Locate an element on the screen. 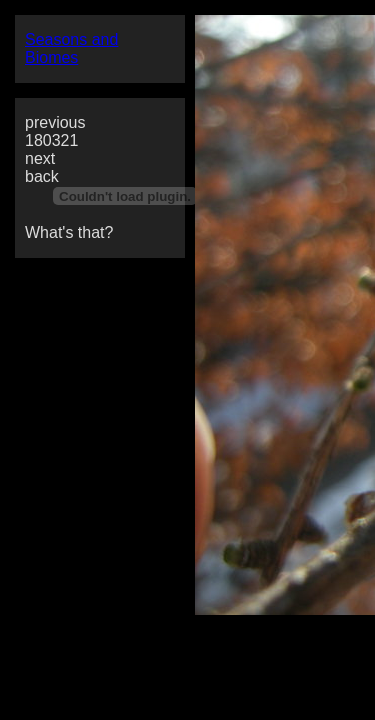  Seasons and Biomes is located at coordinates (71, 48).